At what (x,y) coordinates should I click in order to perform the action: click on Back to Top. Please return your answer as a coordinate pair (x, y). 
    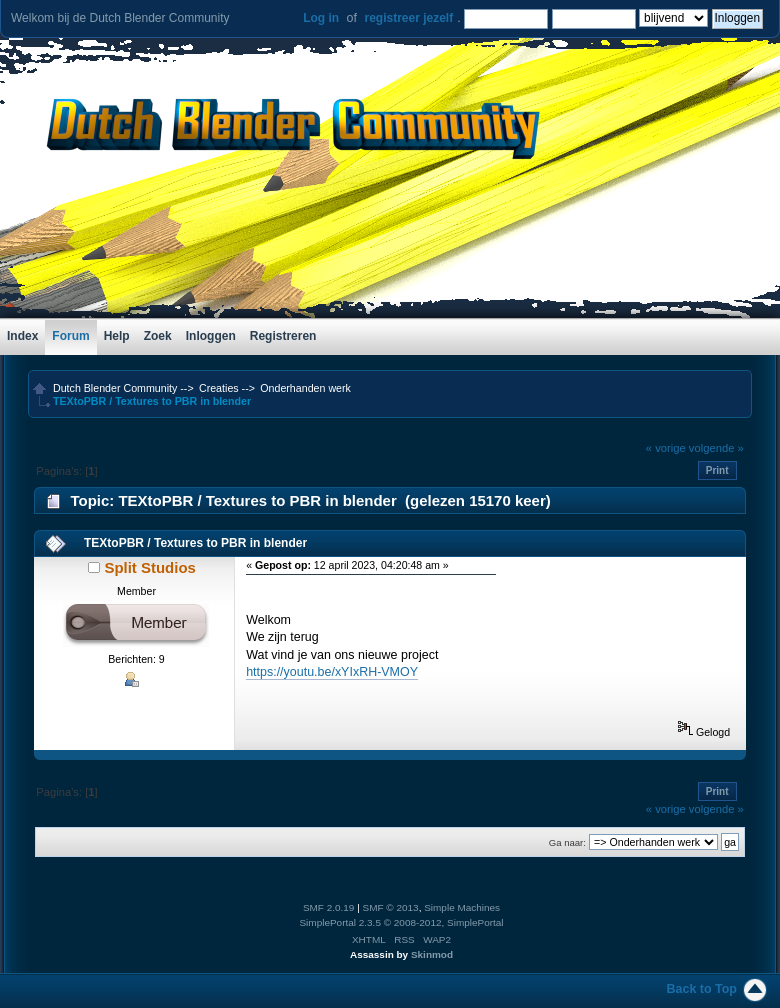
    Looking at the image, I should click on (702, 989).